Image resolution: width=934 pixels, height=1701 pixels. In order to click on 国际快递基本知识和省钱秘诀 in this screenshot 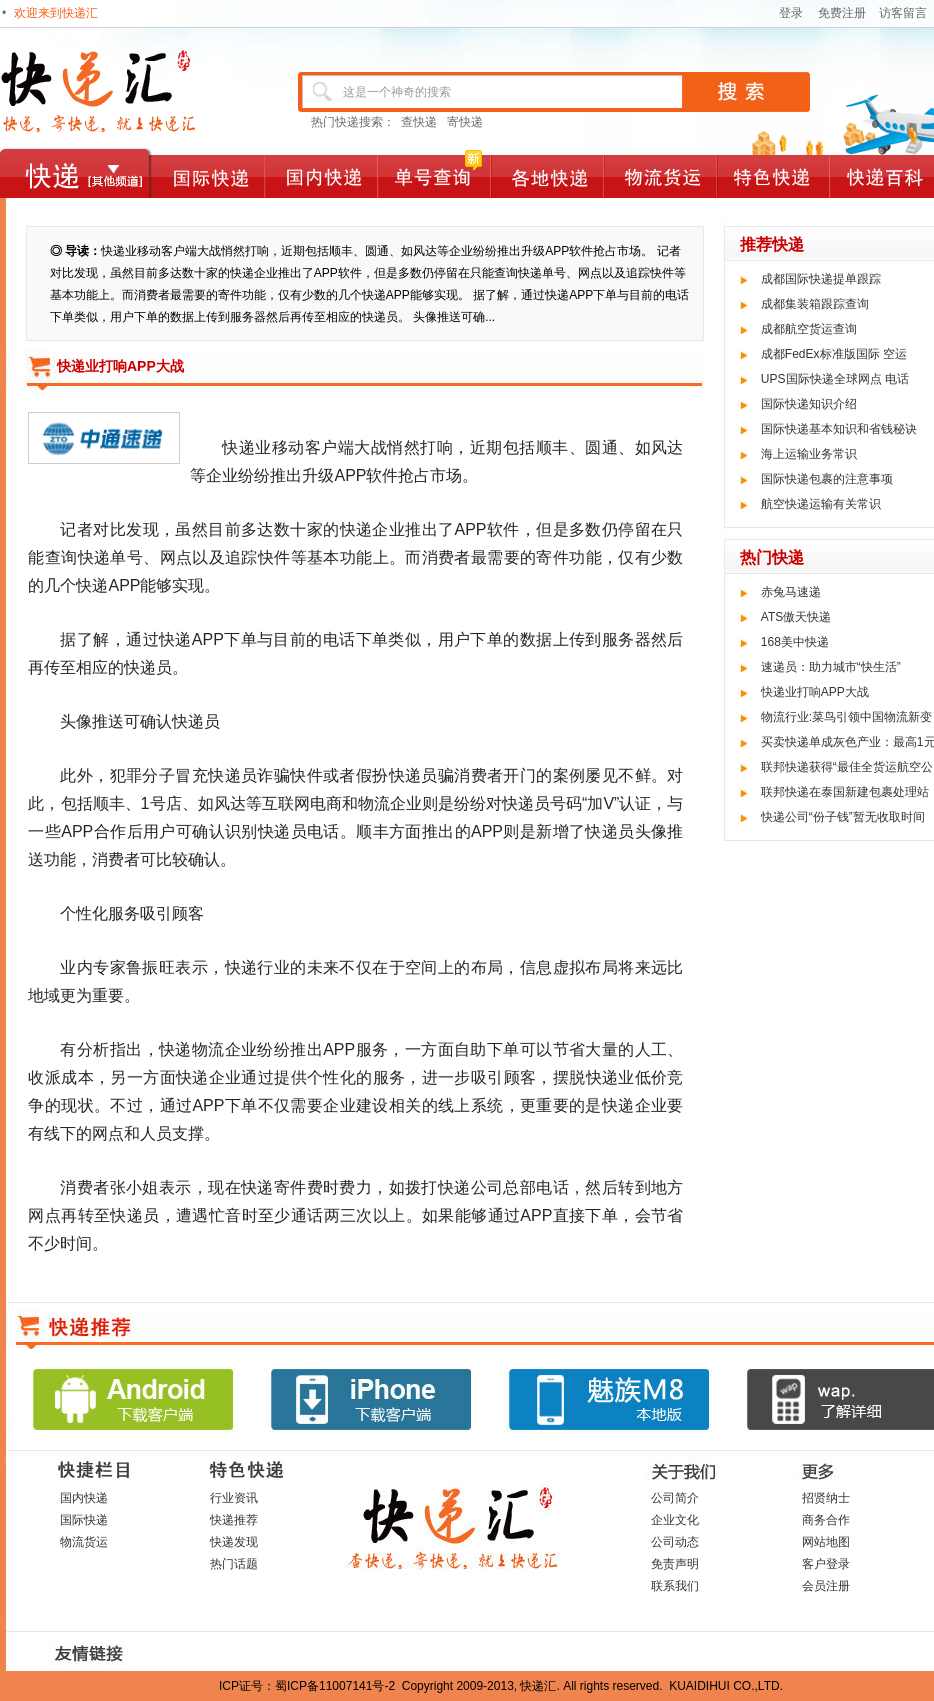, I will do `click(839, 429)`.